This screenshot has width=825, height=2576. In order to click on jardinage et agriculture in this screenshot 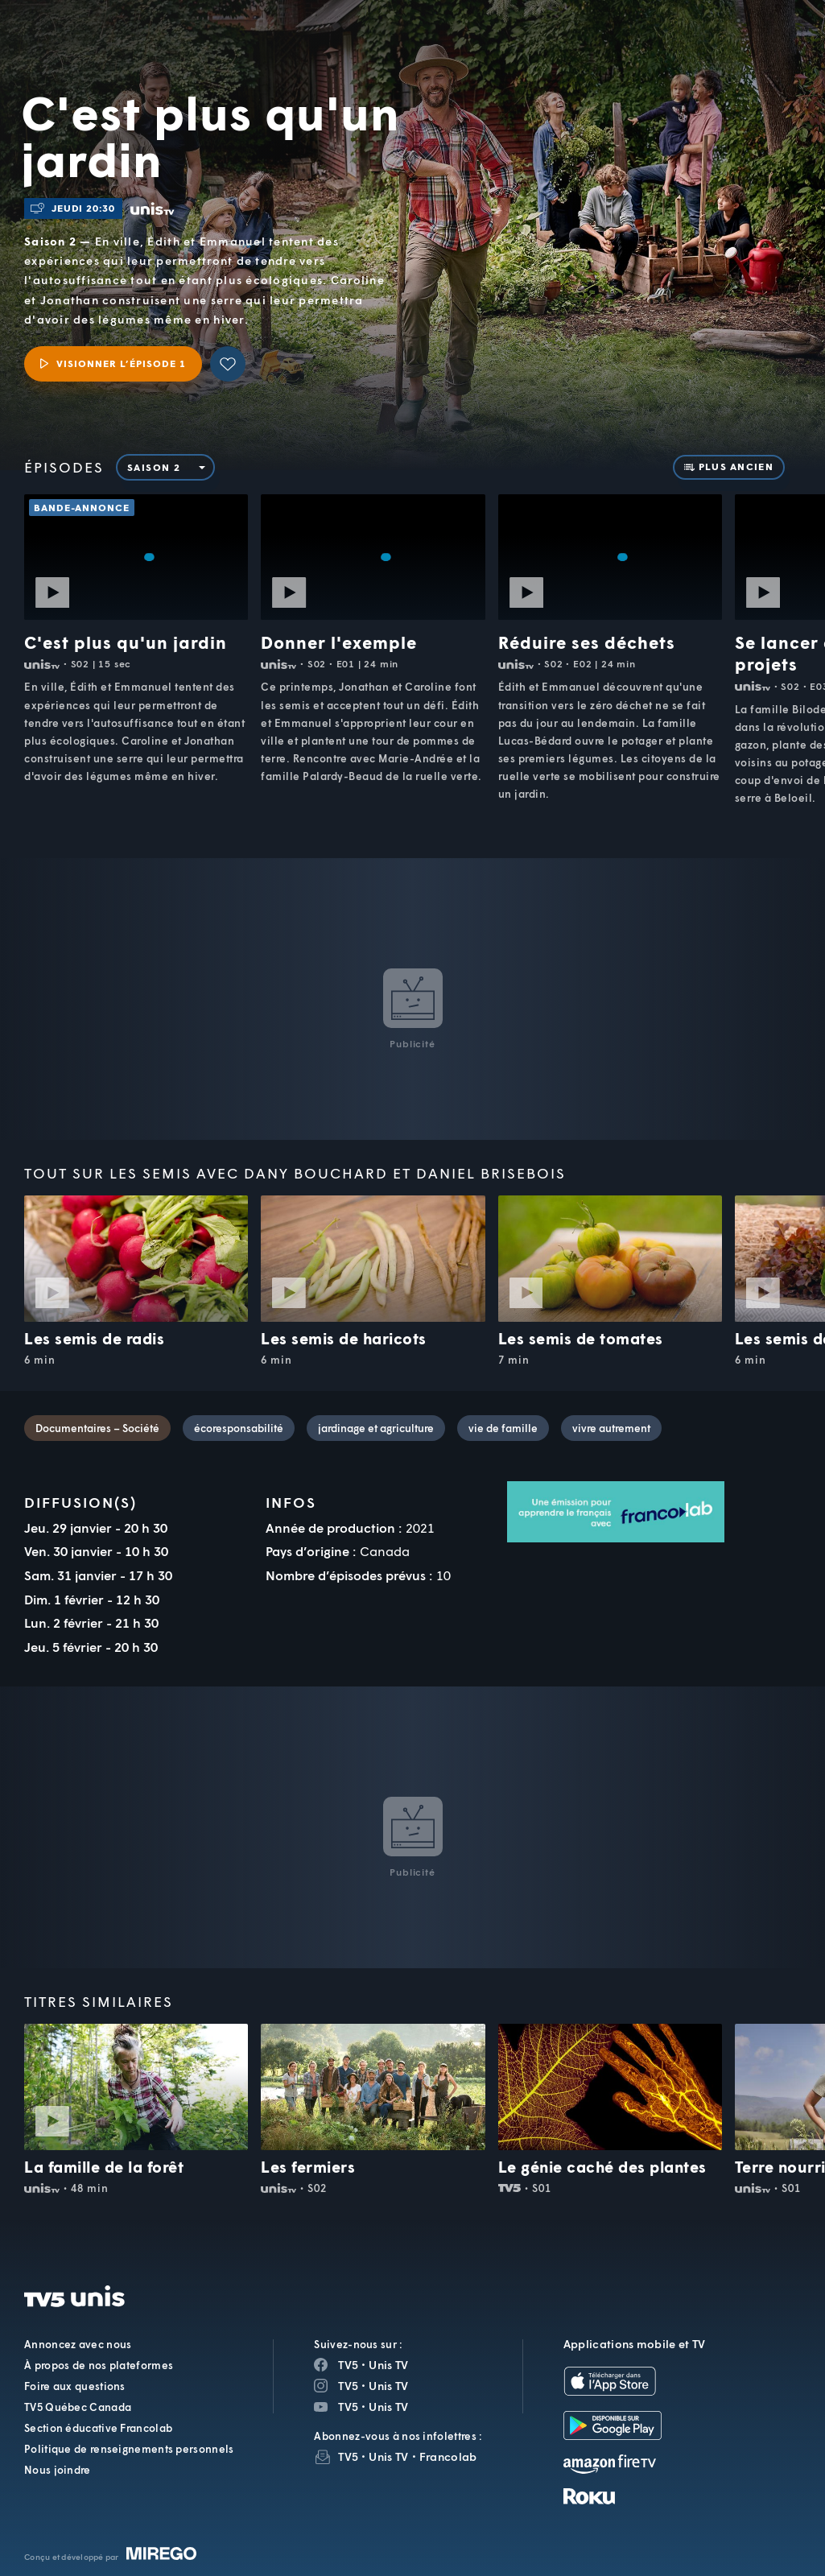, I will do `click(376, 1428)`.